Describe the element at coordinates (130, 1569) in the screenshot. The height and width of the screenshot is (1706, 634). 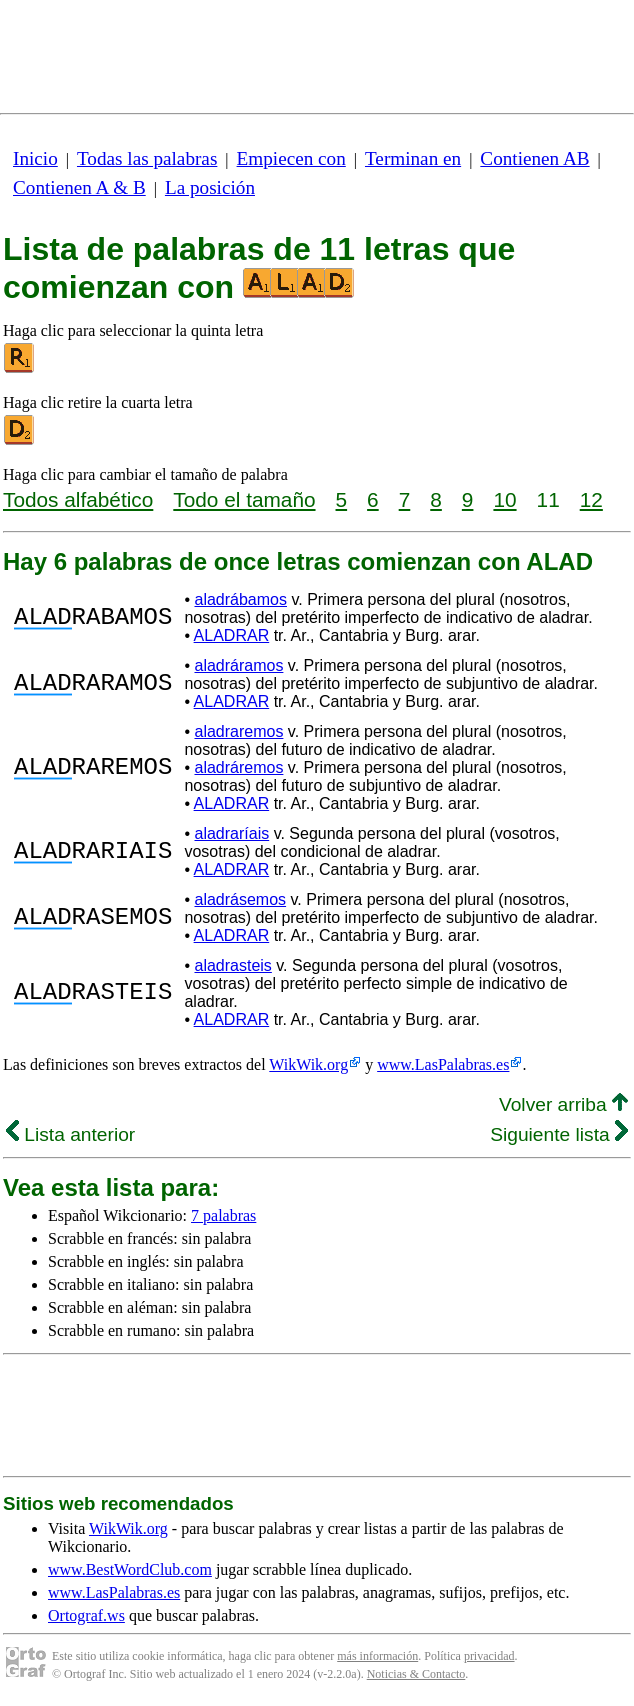
I see `www.BestWordClub.com` at that location.